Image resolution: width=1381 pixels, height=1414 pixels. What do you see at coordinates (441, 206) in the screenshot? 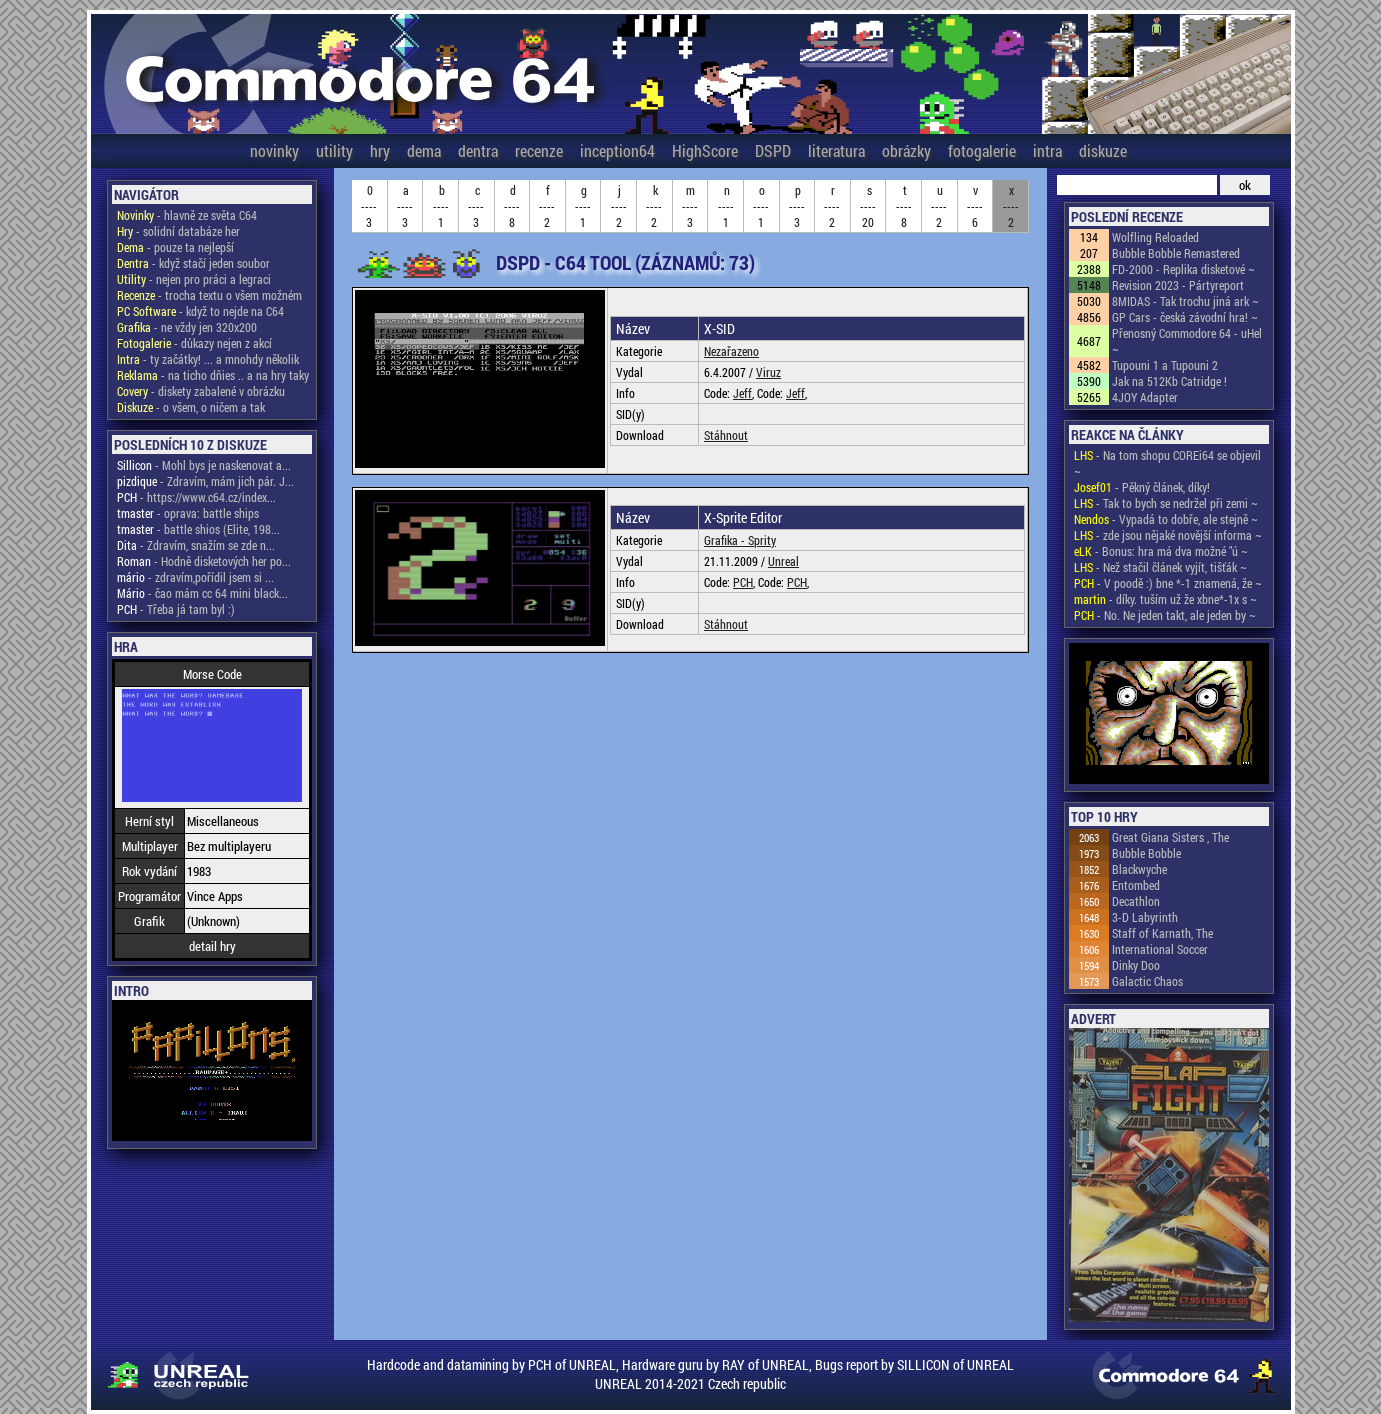
I see `b----1` at bounding box center [441, 206].